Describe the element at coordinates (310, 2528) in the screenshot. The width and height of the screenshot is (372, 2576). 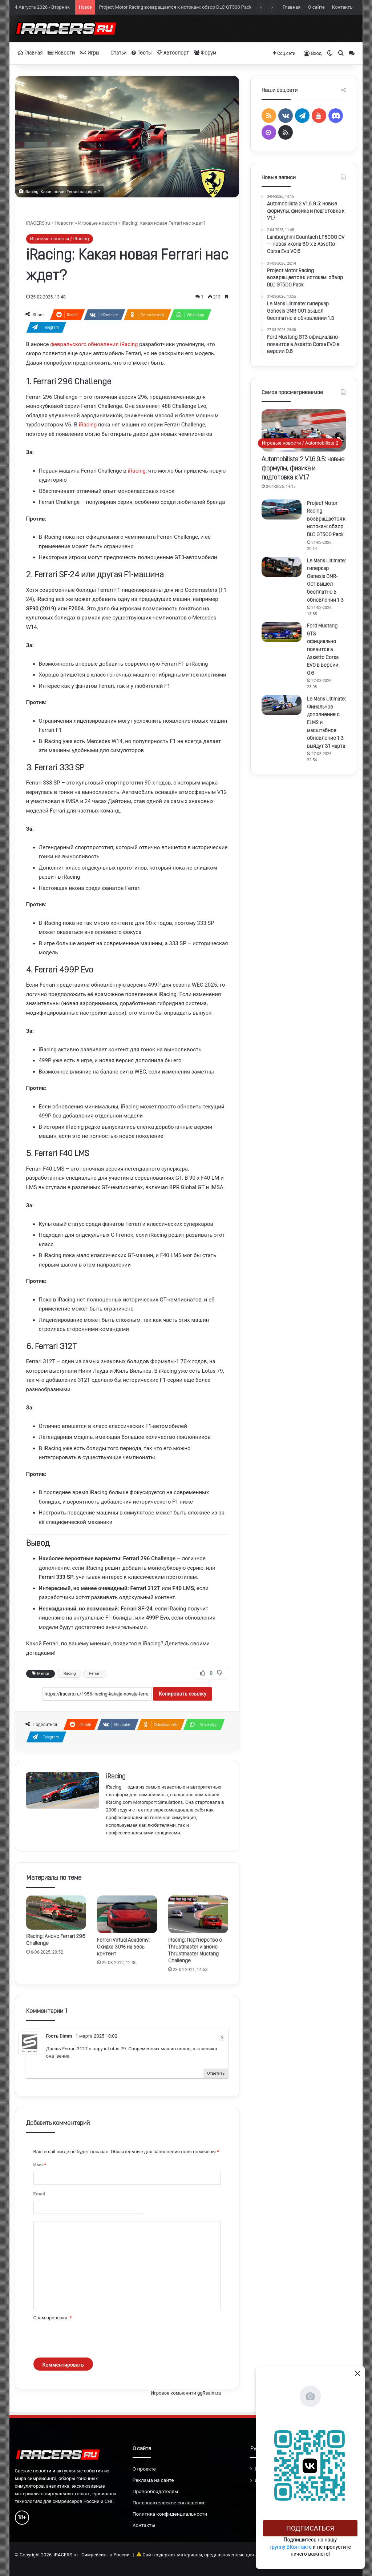
I see `Подписаться` at that location.